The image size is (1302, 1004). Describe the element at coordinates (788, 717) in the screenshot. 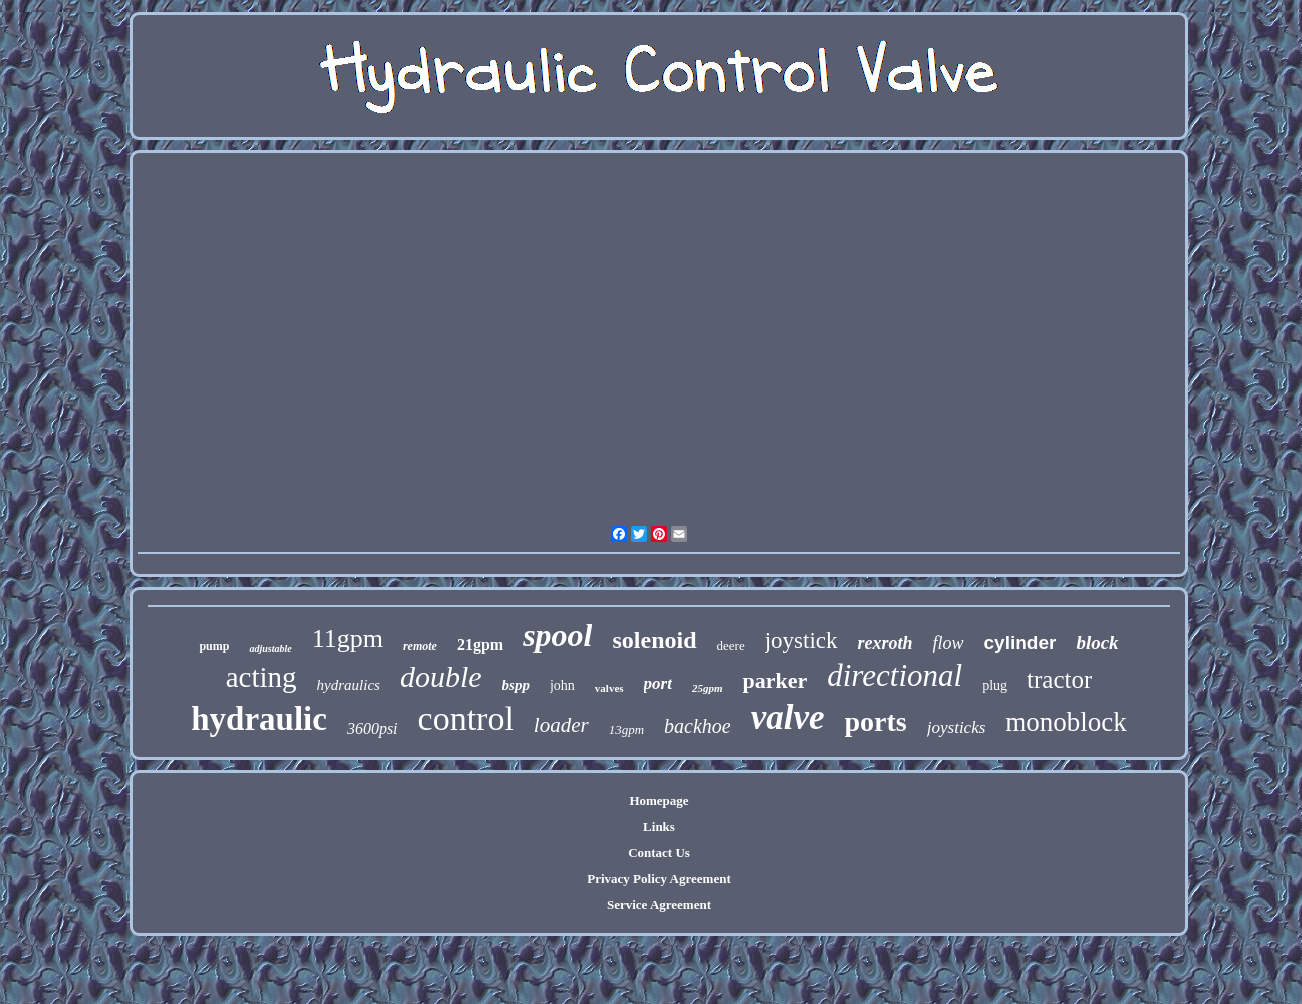

I see `valve` at that location.